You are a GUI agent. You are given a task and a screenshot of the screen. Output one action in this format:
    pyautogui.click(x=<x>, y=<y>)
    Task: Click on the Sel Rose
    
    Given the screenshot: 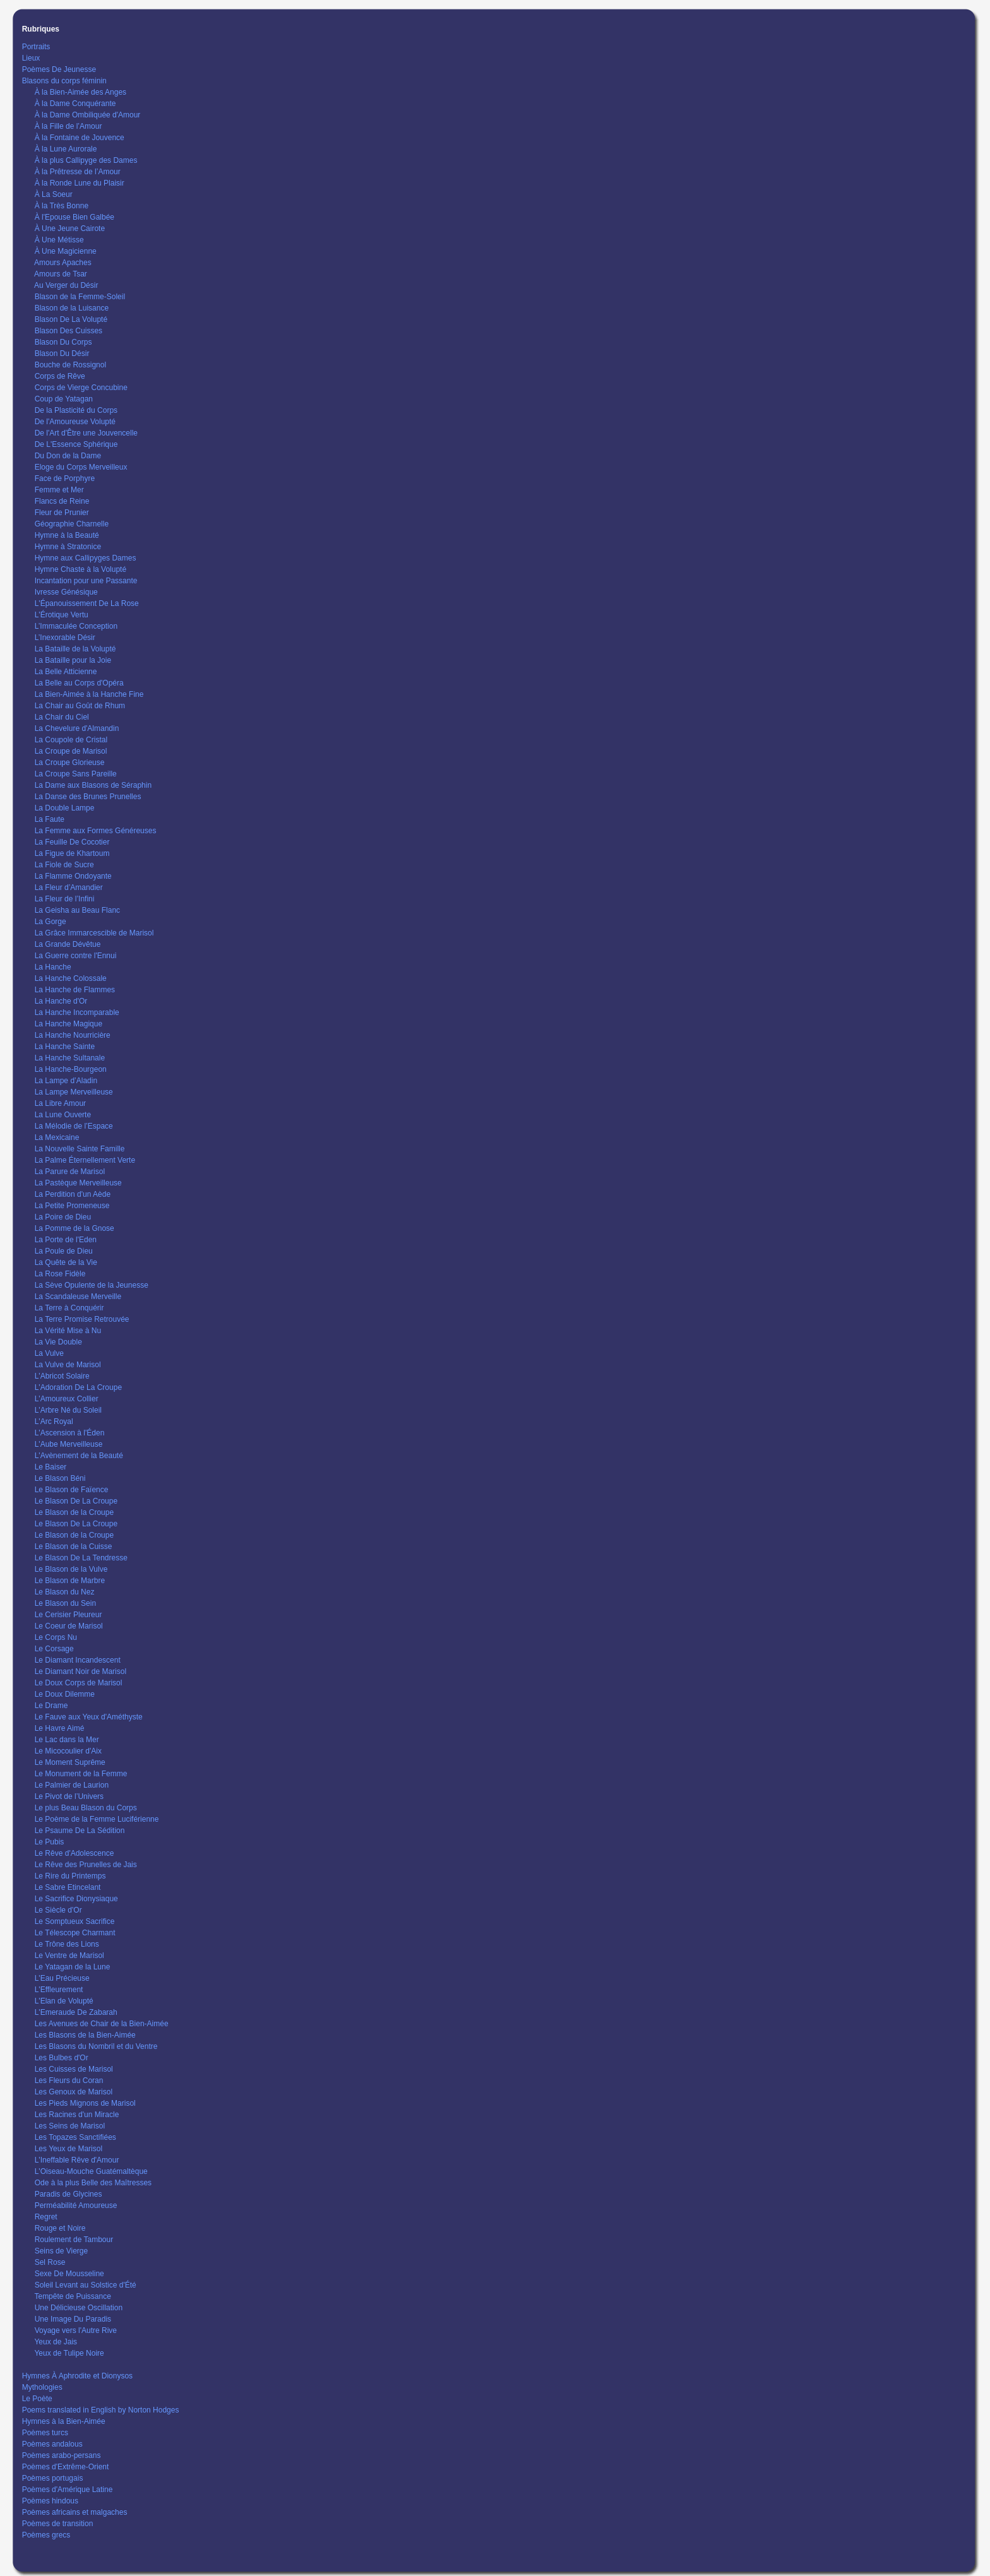 What is the action you would take?
    pyautogui.click(x=50, y=2262)
    